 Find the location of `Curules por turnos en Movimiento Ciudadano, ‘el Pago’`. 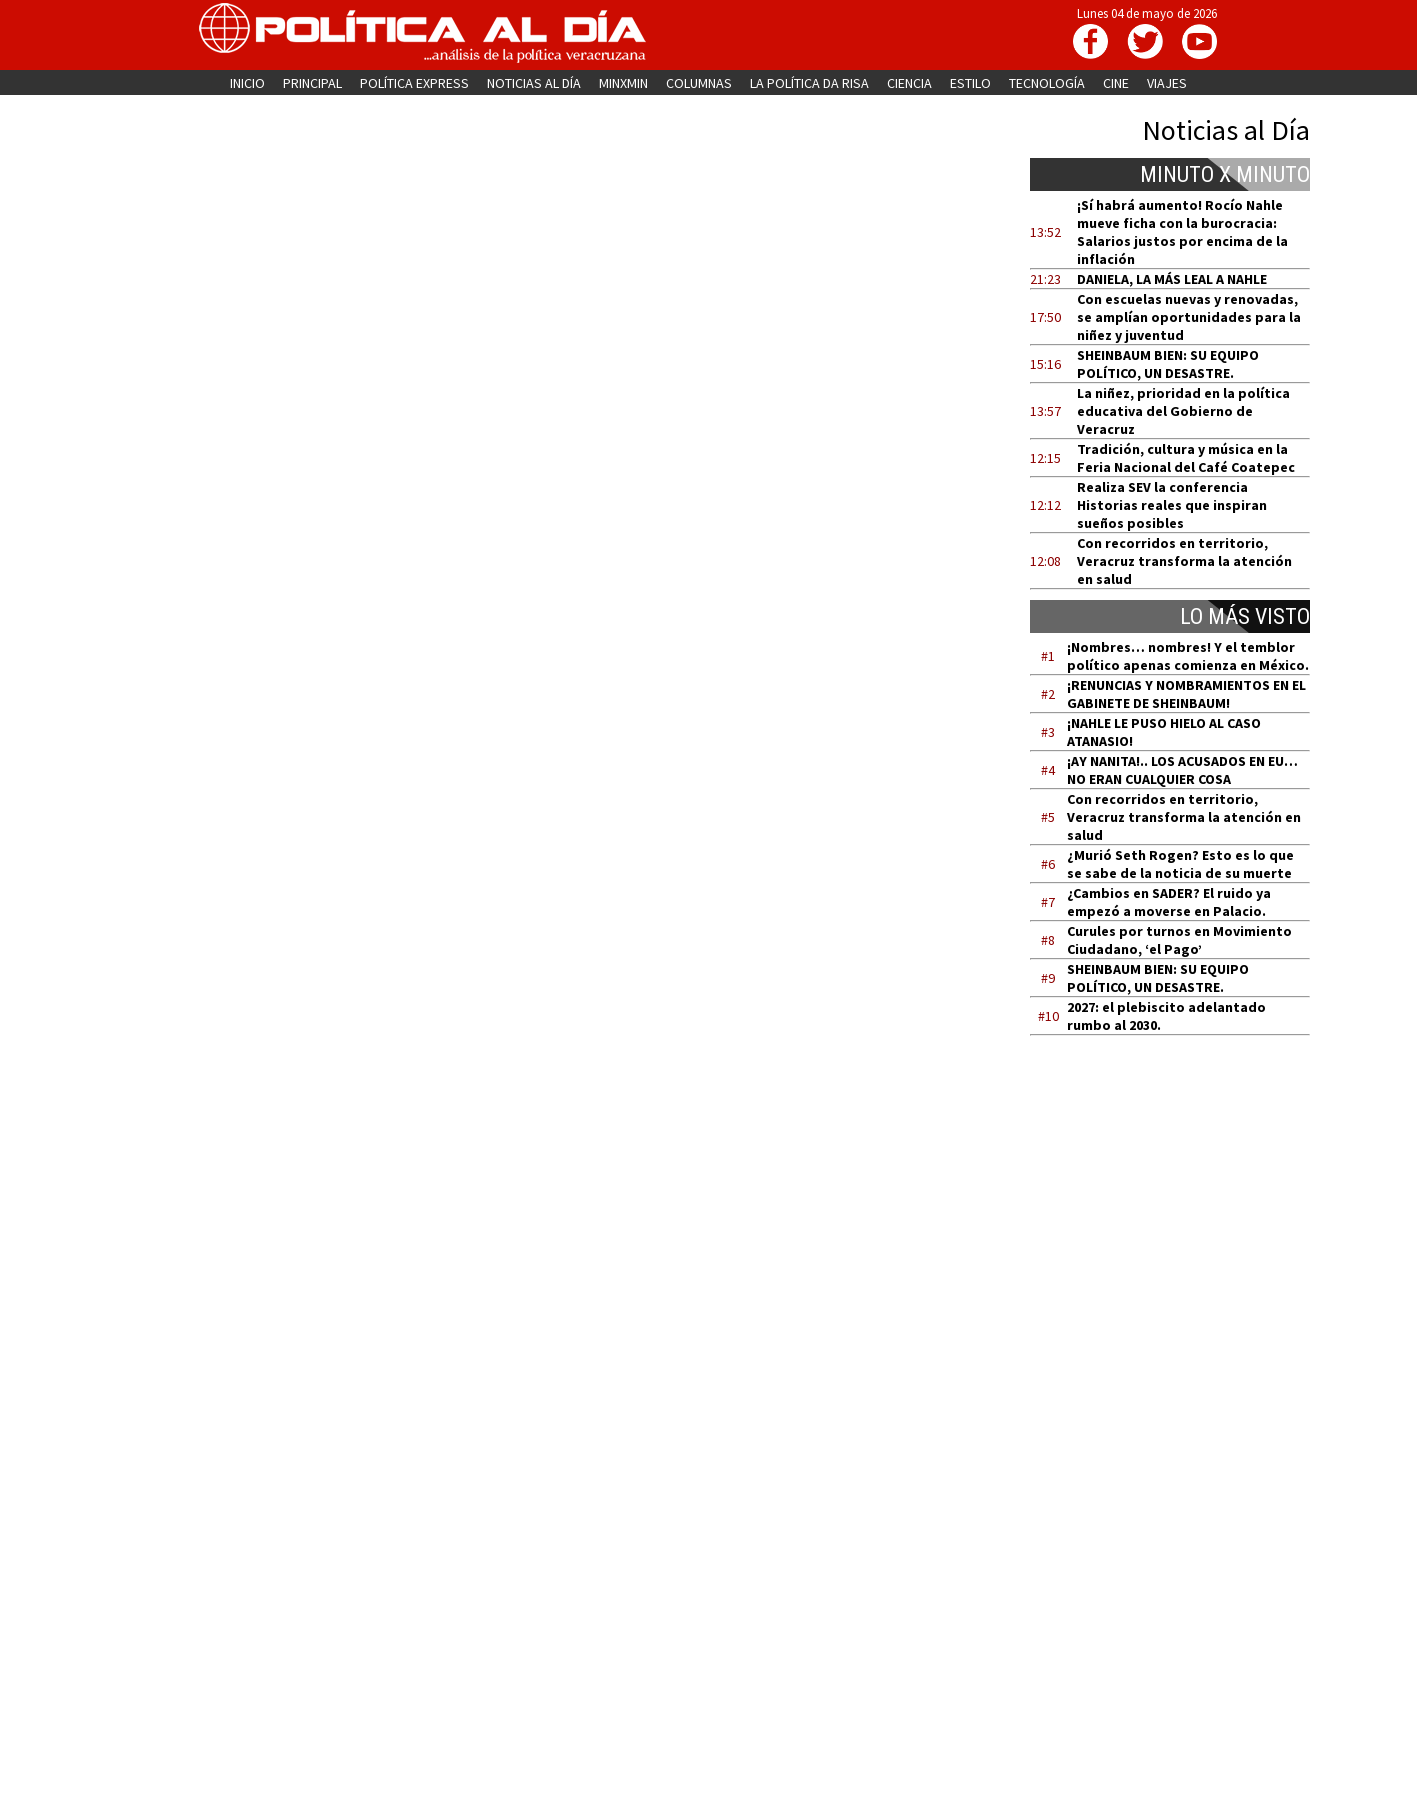

Curules por turnos en Movimiento Ciudadano, ‘el Pago’ is located at coordinates (1179, 940).